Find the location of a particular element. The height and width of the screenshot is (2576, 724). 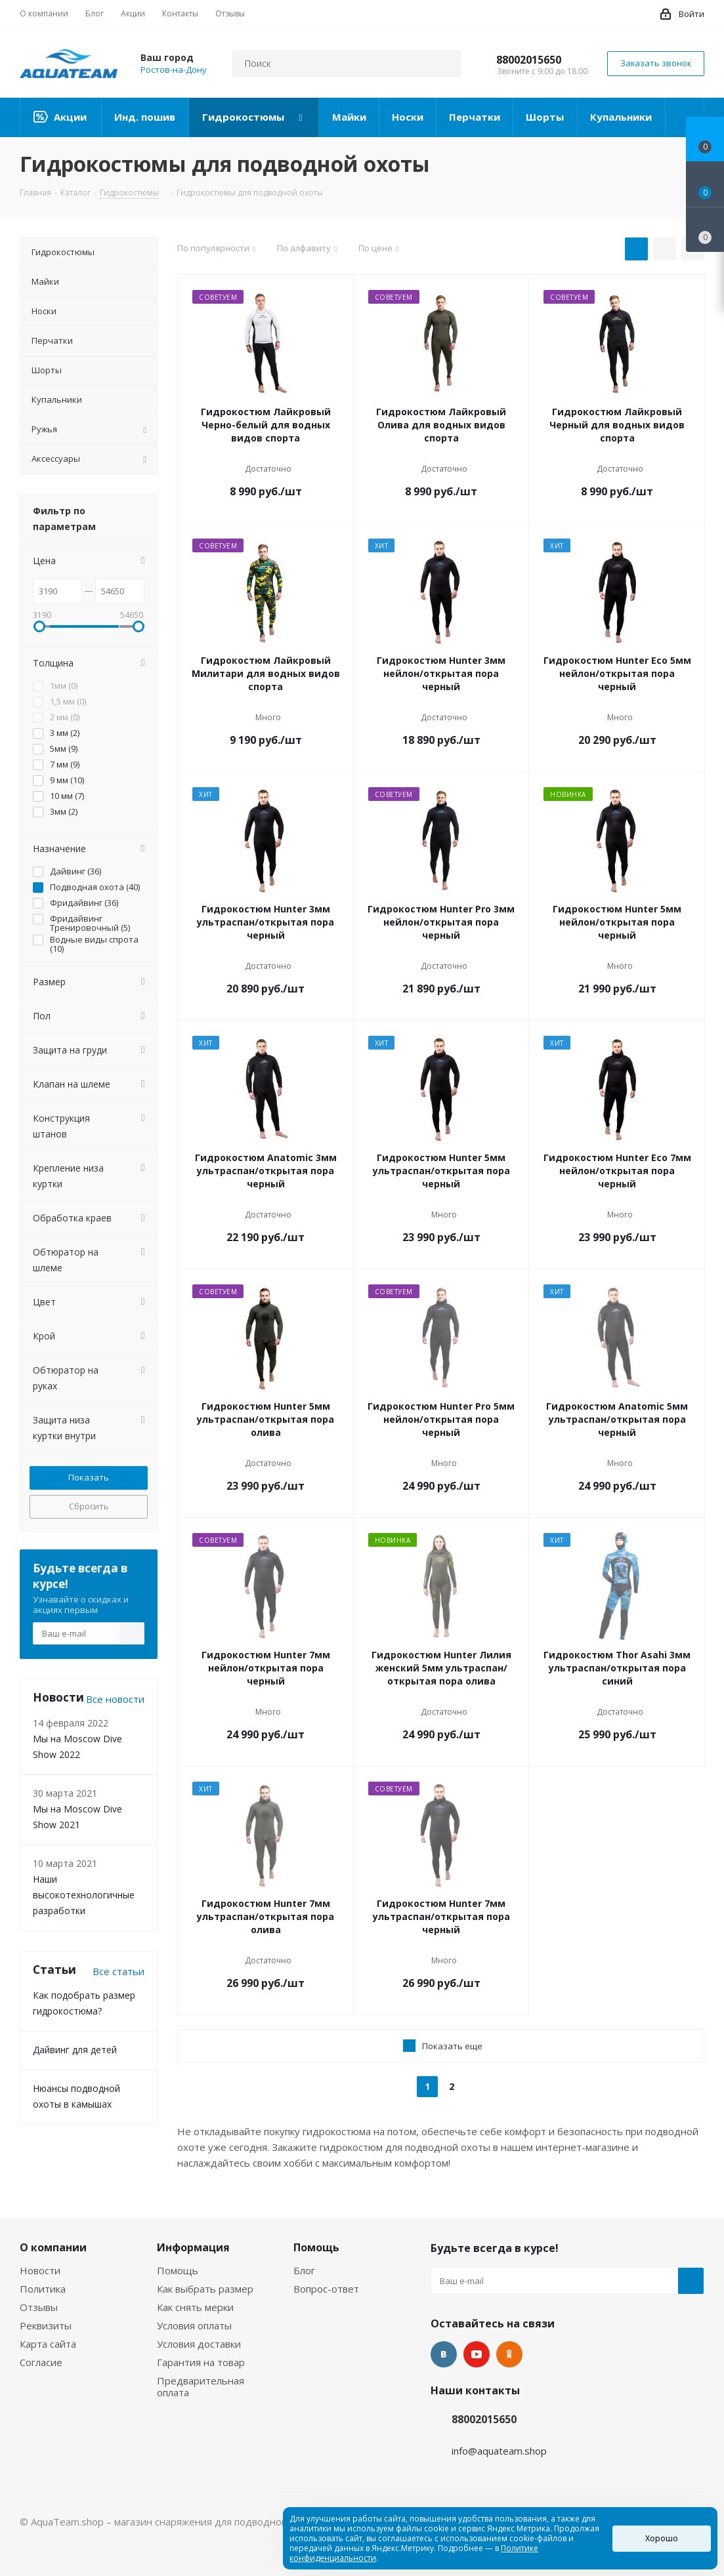

Политика is located at coordinates (43, 2288).